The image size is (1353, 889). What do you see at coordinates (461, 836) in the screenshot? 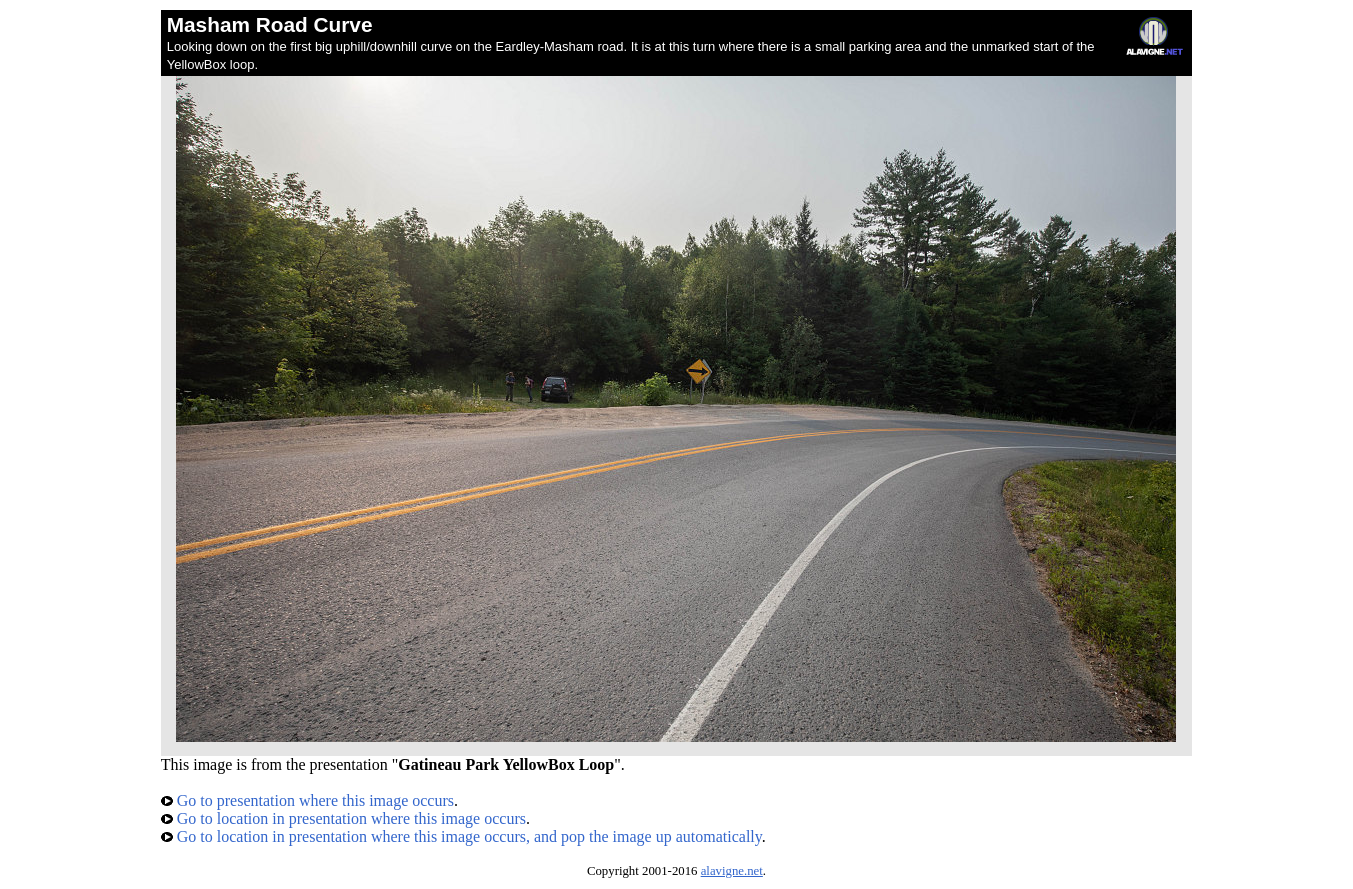
I see `Go to location in presentation where this image occurs, and pop the image up automatically` at bounding box center [461, 836].